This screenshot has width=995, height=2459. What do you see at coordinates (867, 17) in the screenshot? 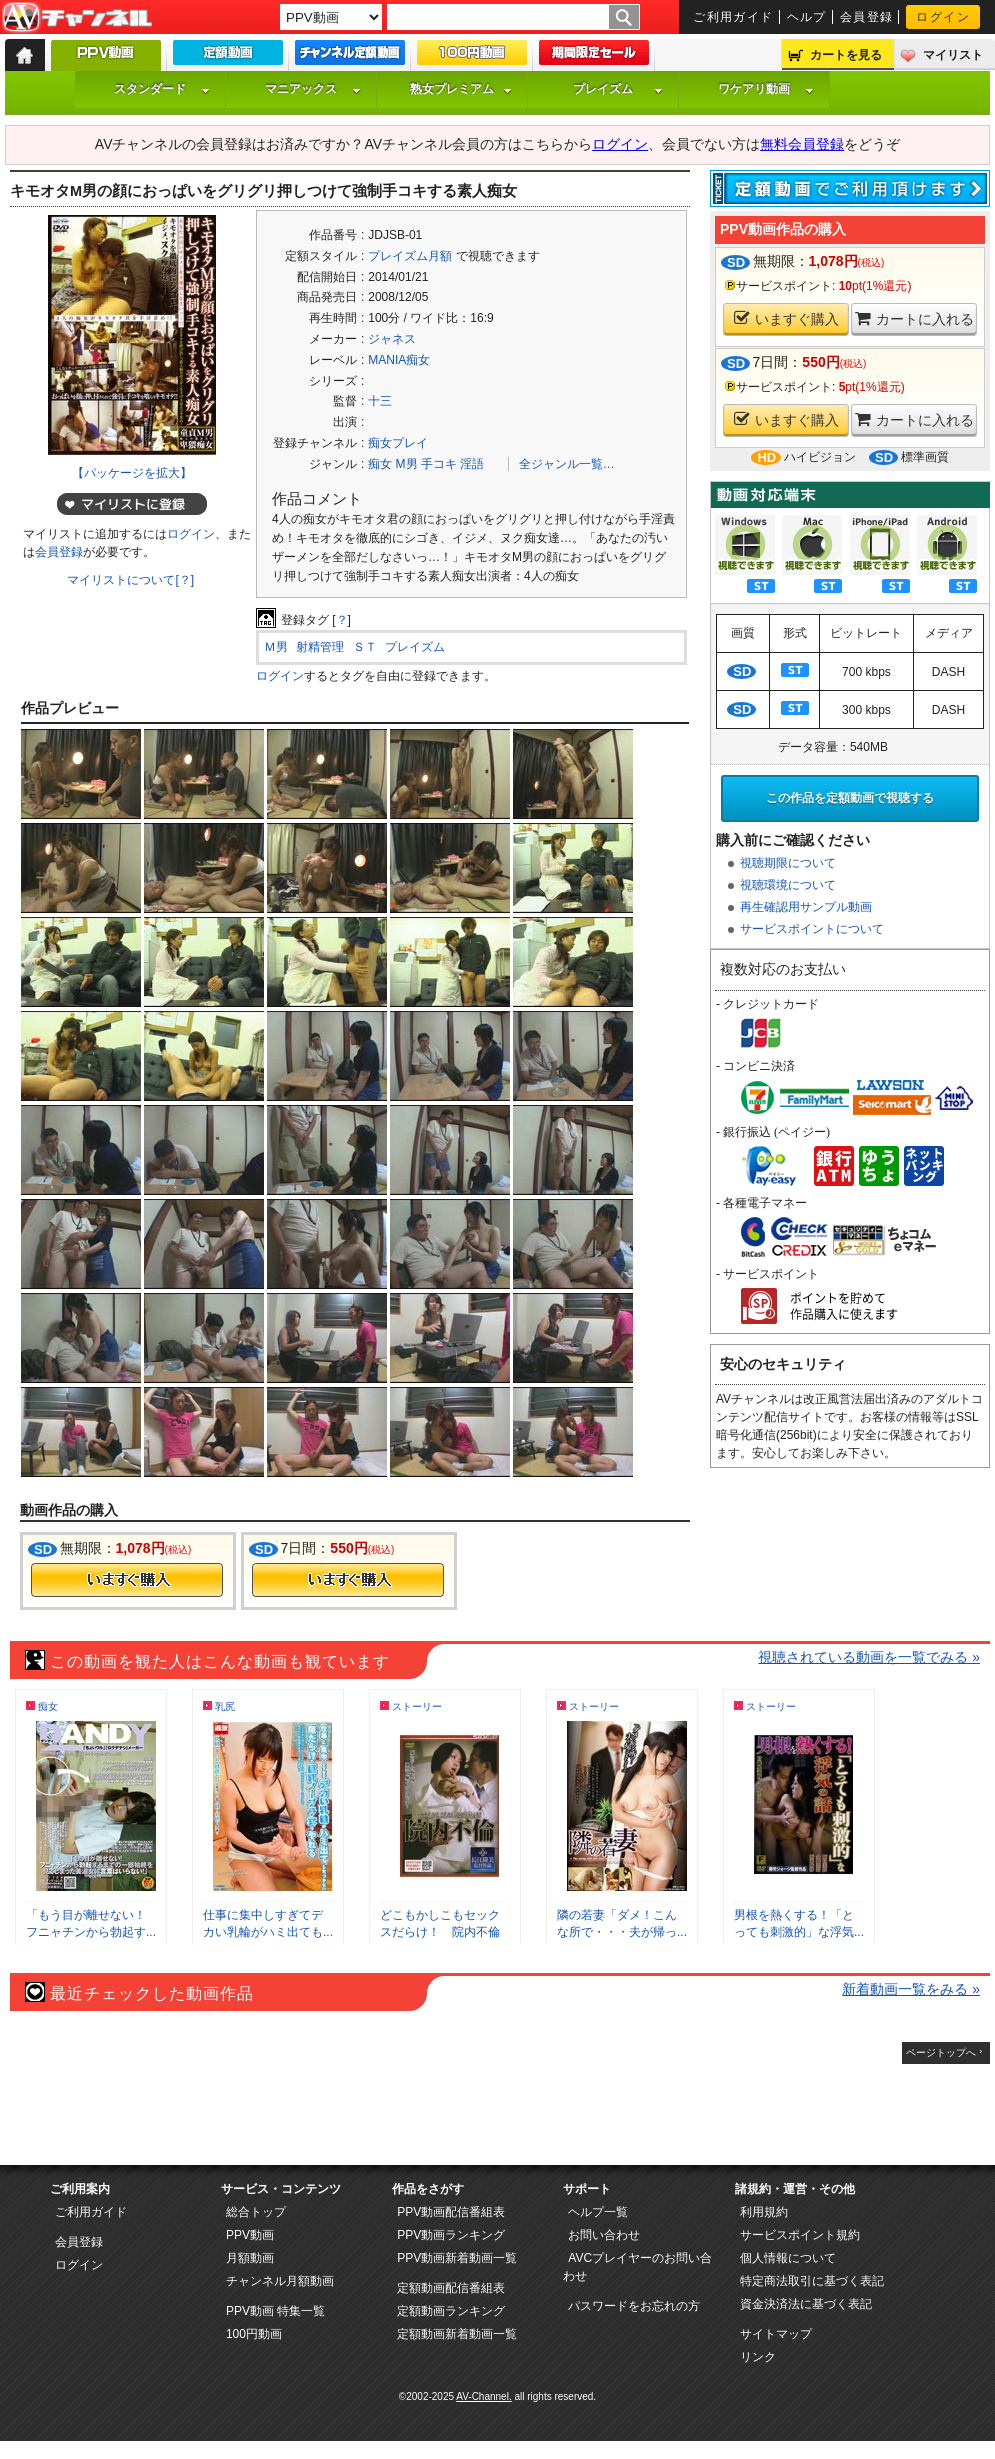
I see `会員登録` at bounding box center [867, 17].